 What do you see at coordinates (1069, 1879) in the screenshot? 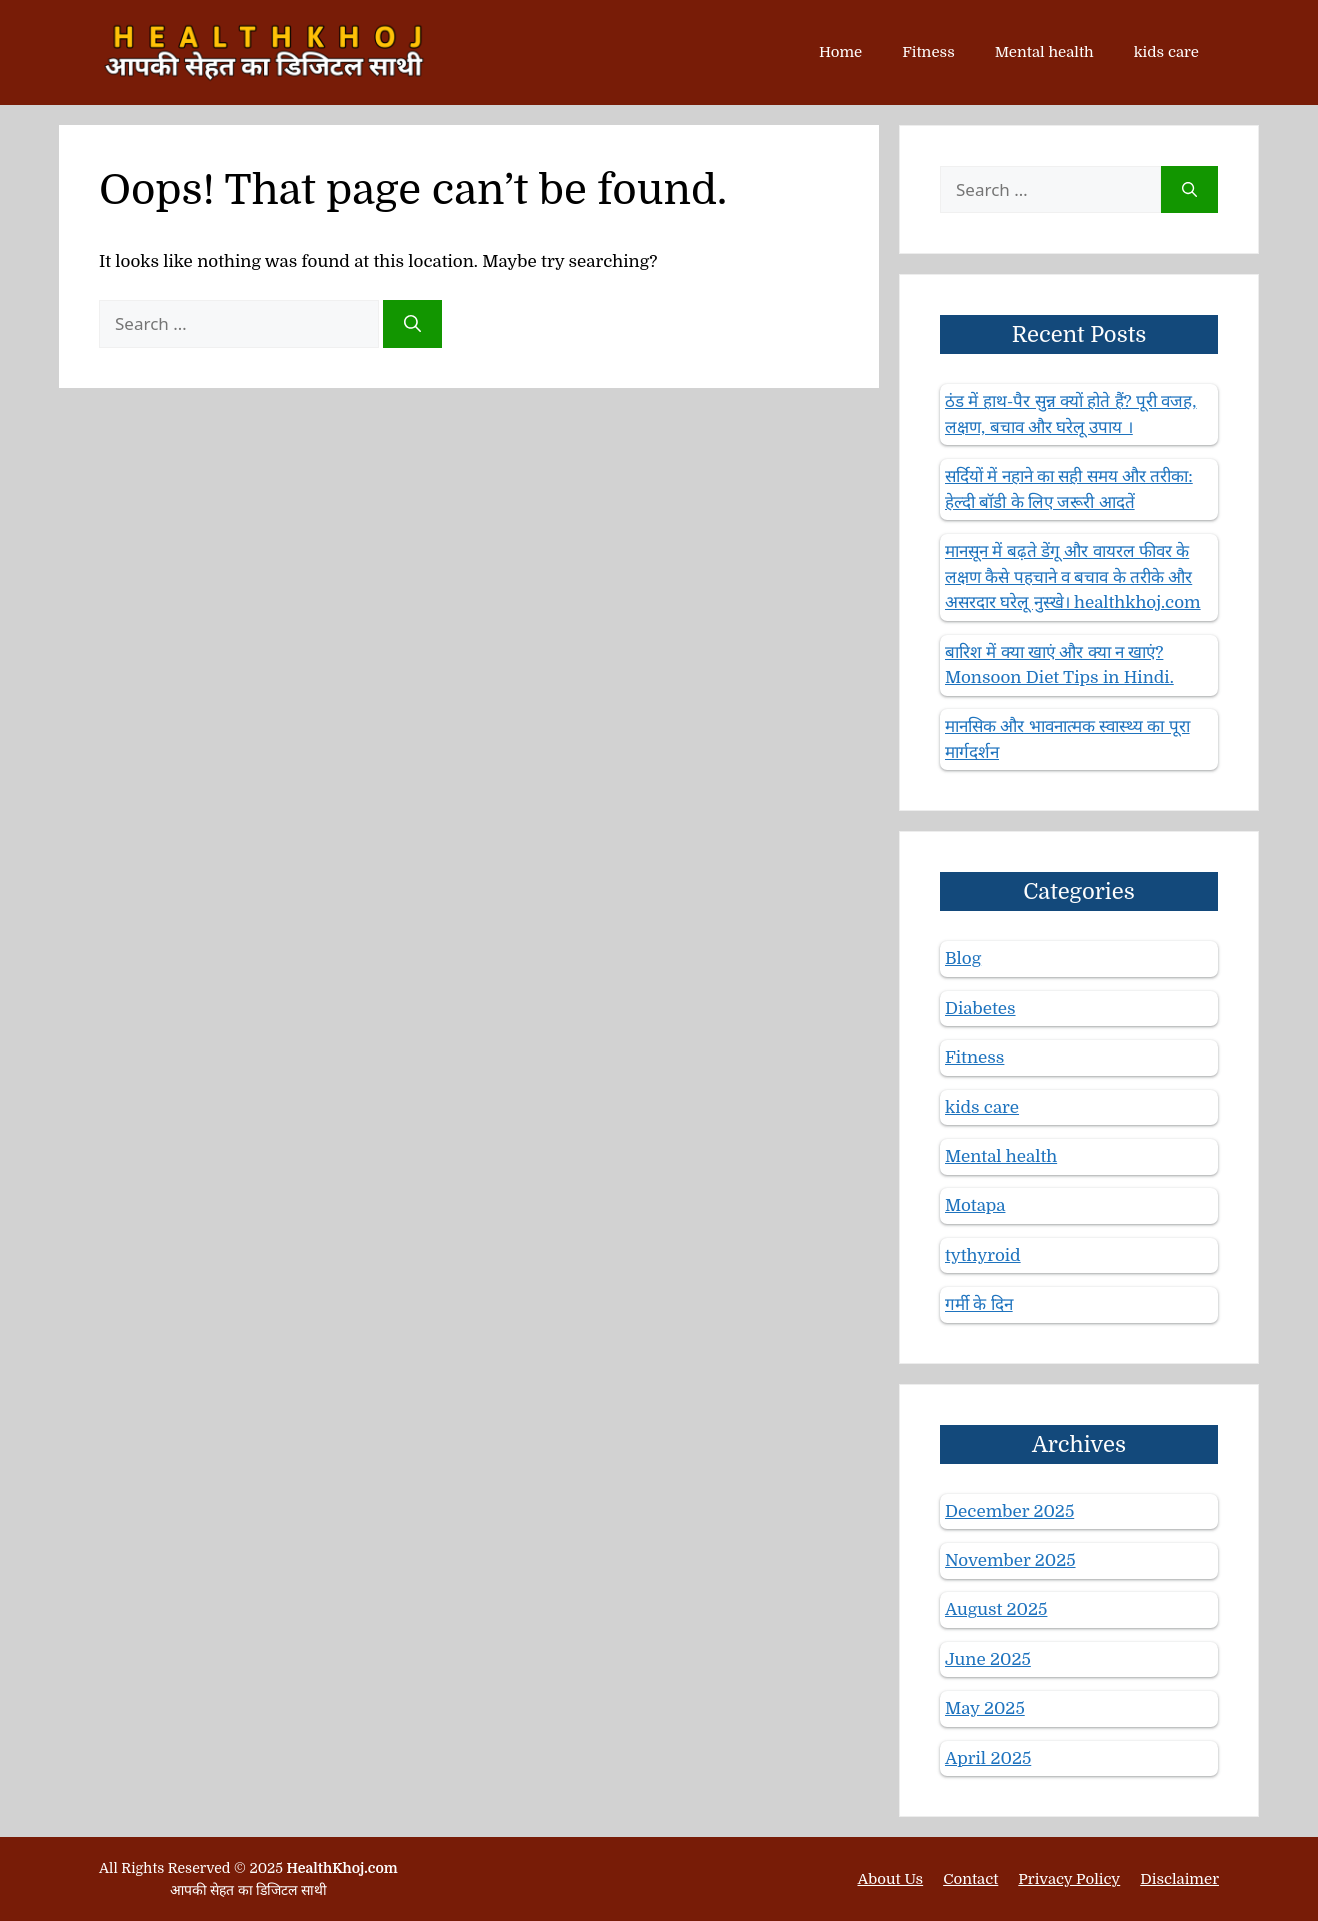
I see `Privacy Policy` at bounding box center [1069, 1879].